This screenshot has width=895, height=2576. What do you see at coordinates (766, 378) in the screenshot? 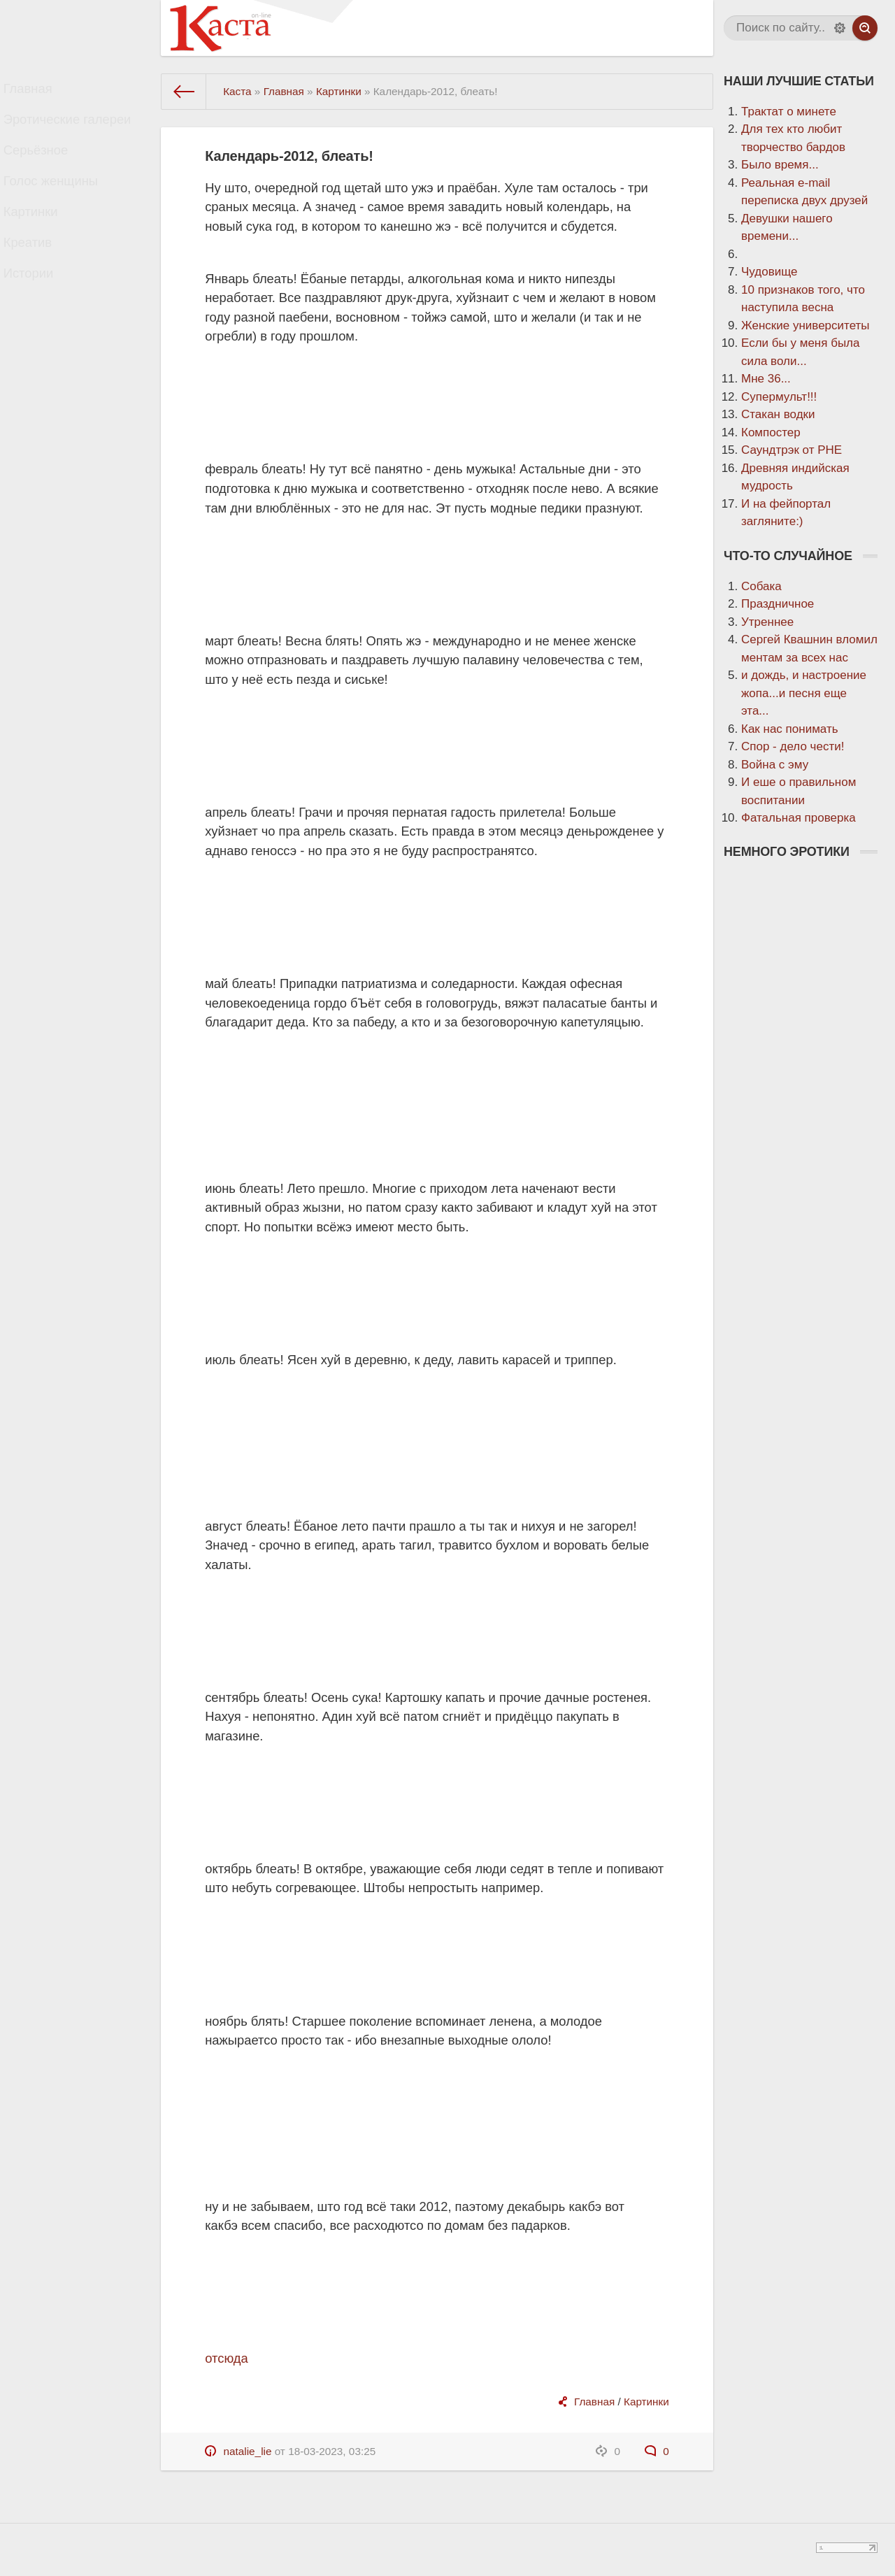
I see `Мне 36...` at bounding box center [766, 378].